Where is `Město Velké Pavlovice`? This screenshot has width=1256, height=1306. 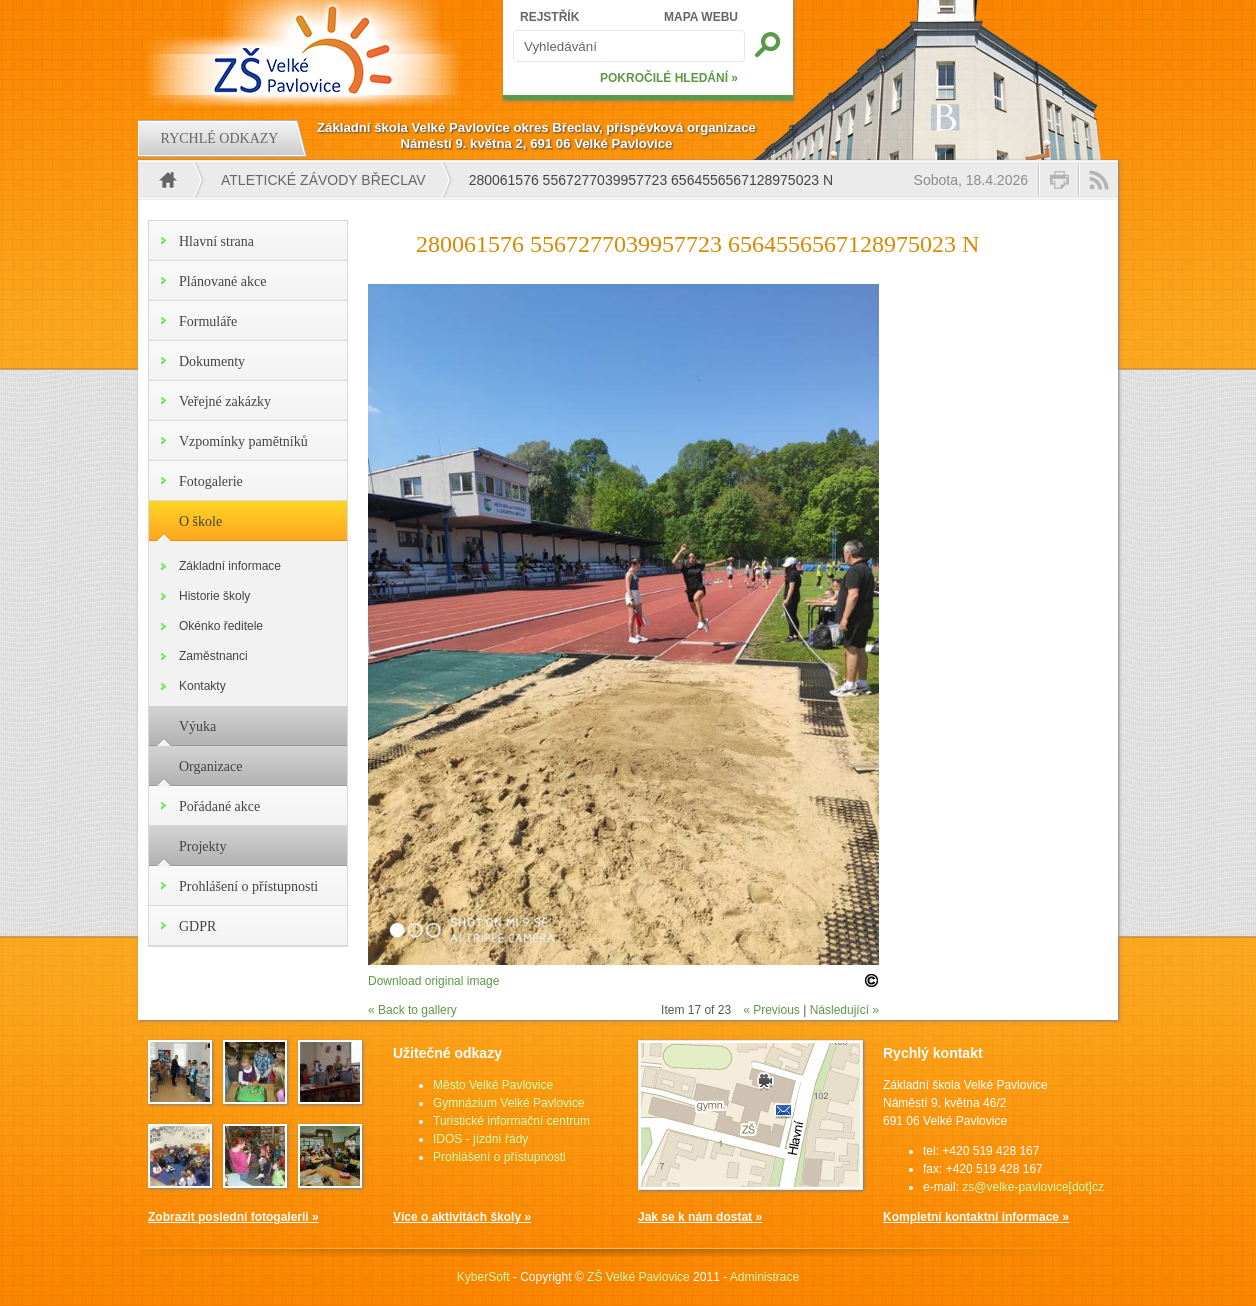
Město Velké Pavlovice is located at coordinates (493, 1085).